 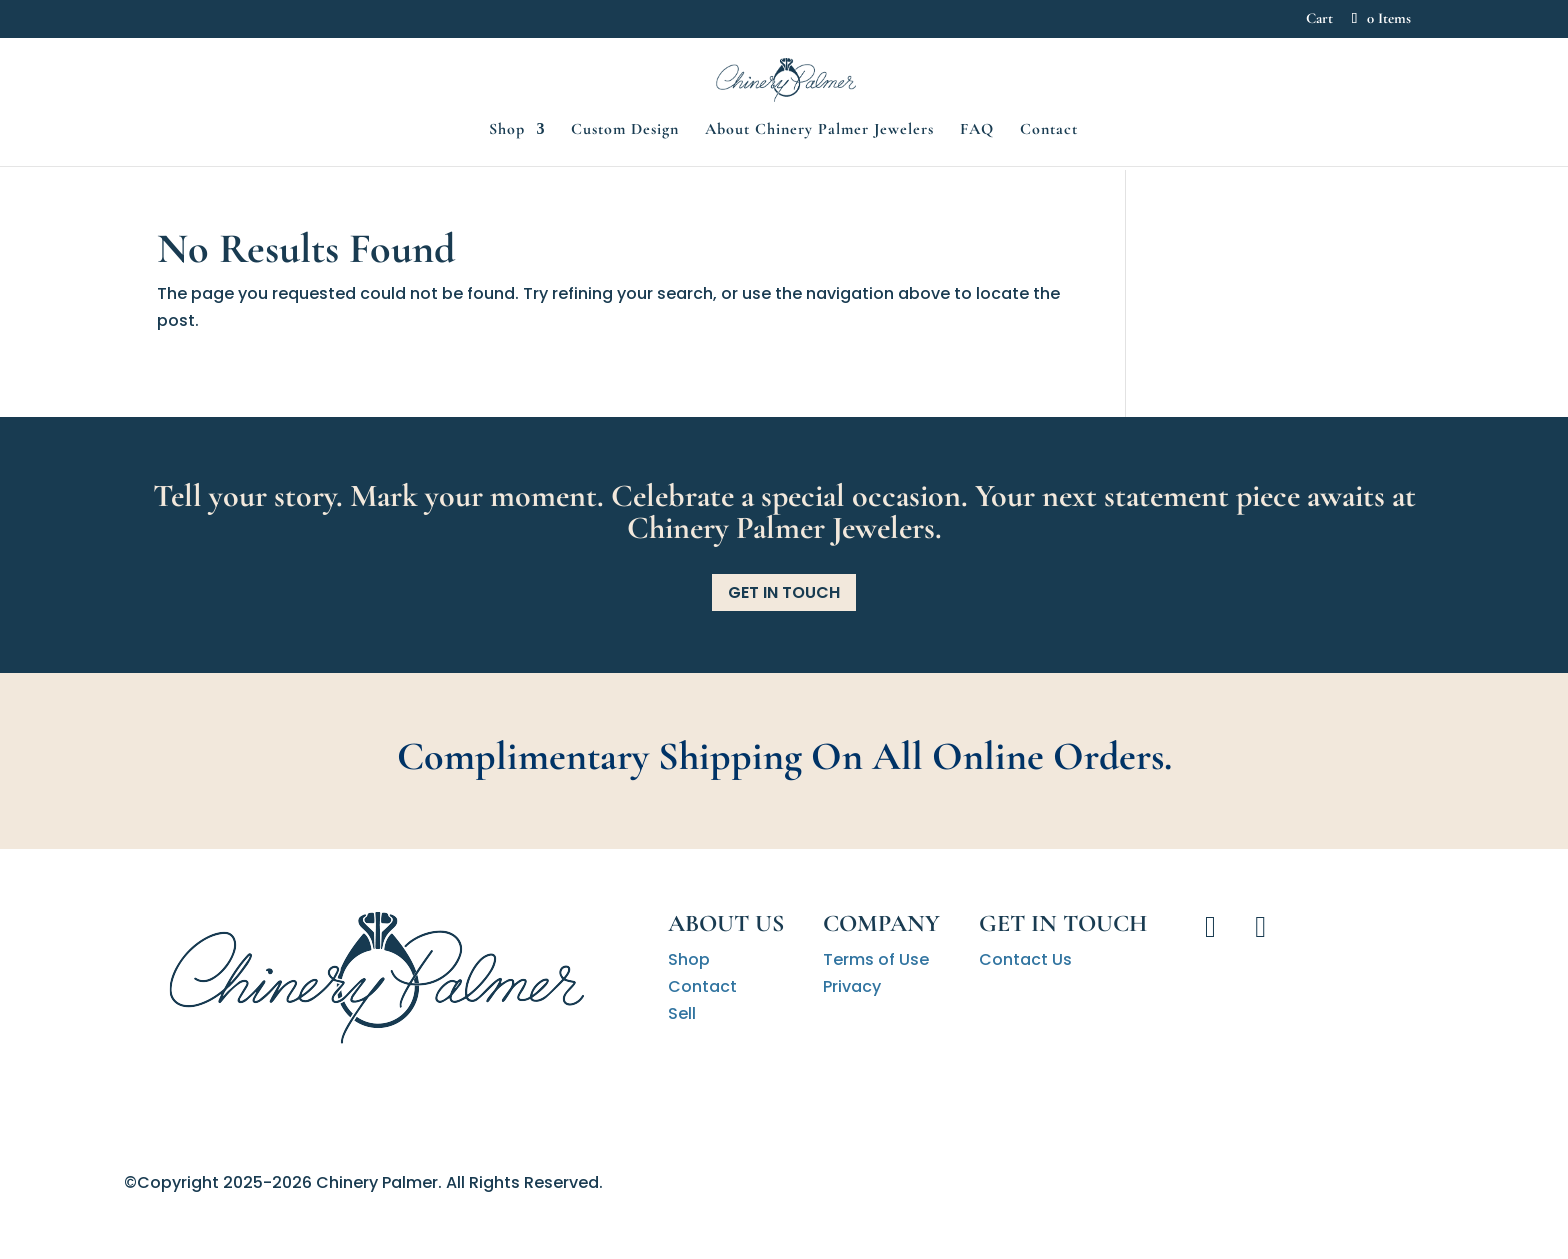 What do you see at coordinates (507, 196) in the screenshot?
I see `Shop` at bounding box center [507, 196].